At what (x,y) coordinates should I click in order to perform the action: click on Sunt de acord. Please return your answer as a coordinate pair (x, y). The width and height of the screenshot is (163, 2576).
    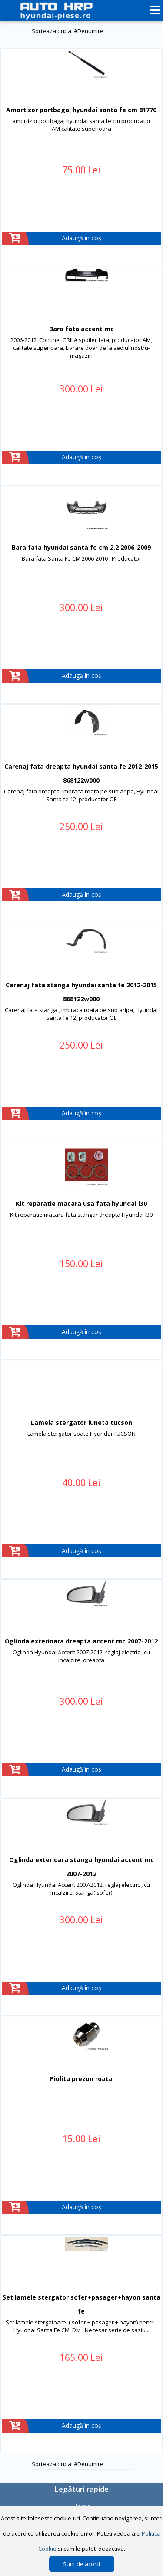
    Looking at the image, I should click on (81, 2564).